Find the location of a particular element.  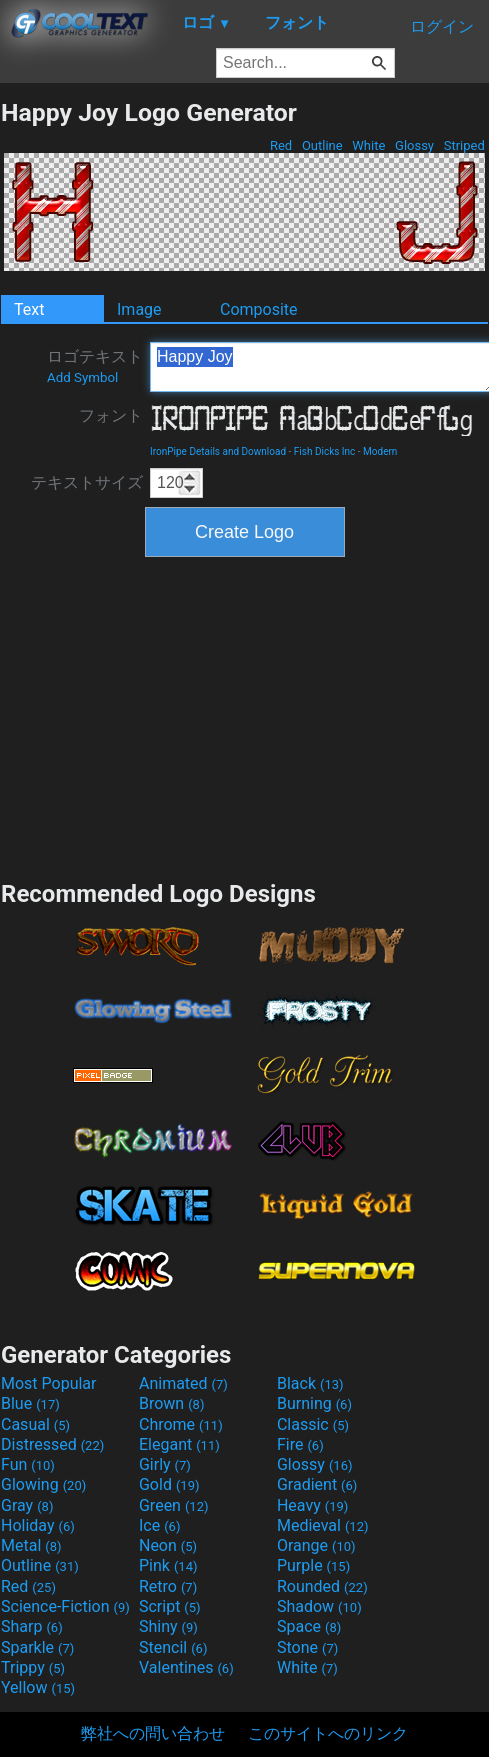

Shadow is located at coordinates (319, 1606).